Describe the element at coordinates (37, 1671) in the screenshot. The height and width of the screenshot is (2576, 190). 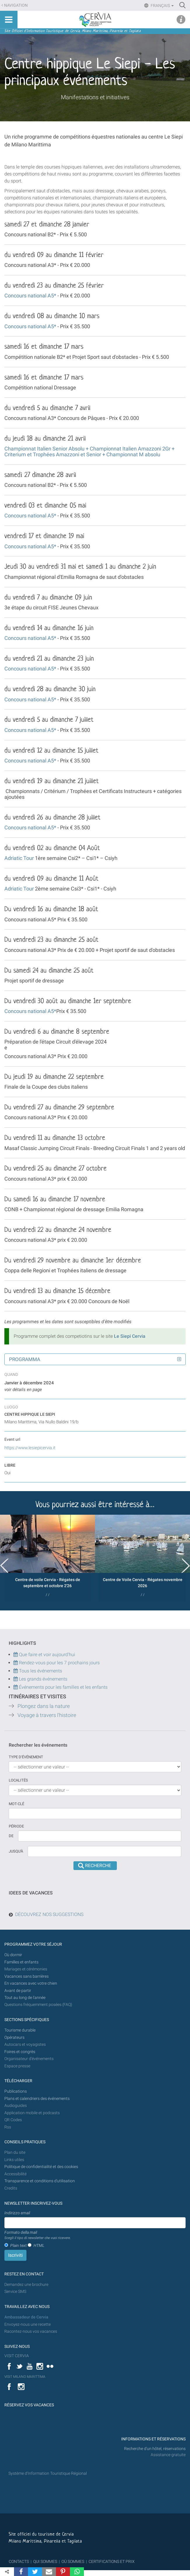
I see `Tous les événements` at that location.